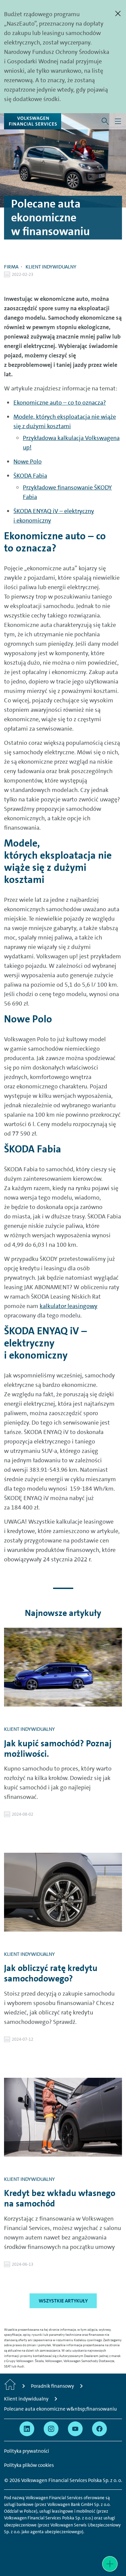 This screenshot has width=126, height=2576. Describe the element at coordinates (50, 1973) in the screenshot. I see `Jak obliczyć ratę kredytu samochodowego?` at that location.